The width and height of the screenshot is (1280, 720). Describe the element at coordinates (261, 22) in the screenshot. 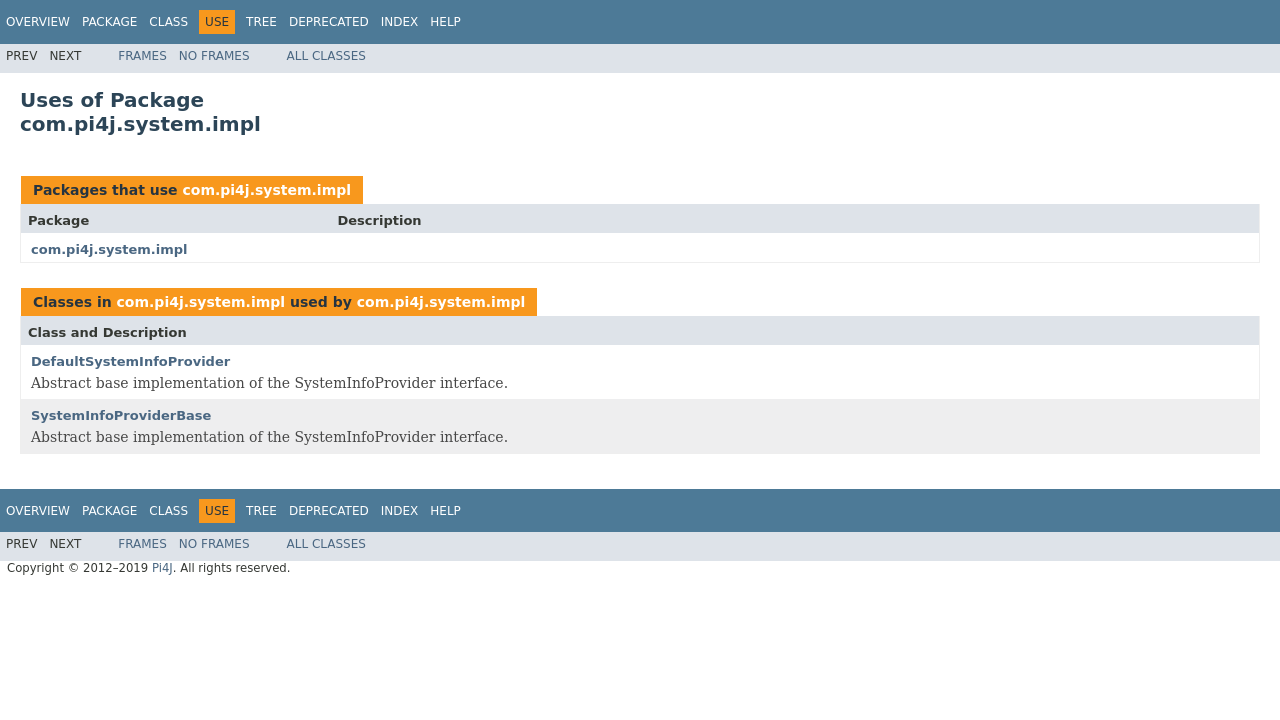

I see `Tree` at that location.